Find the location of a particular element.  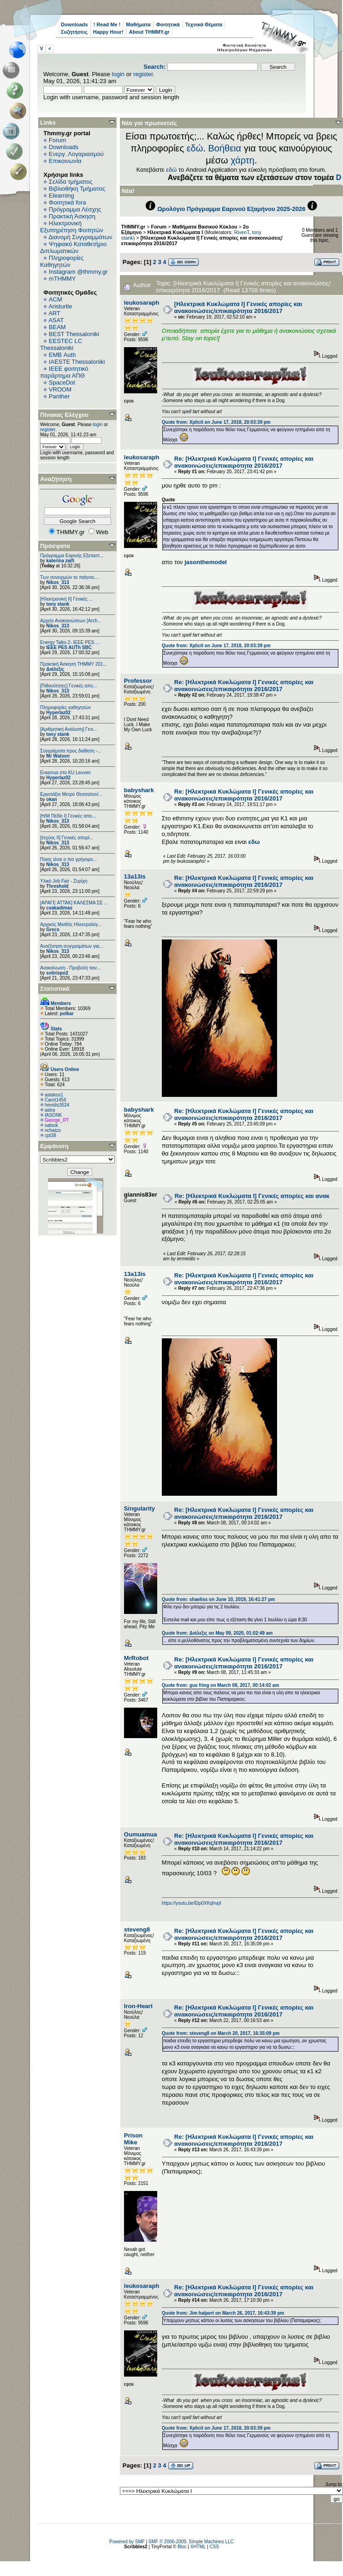

okan is located at coordinates (51, 799).